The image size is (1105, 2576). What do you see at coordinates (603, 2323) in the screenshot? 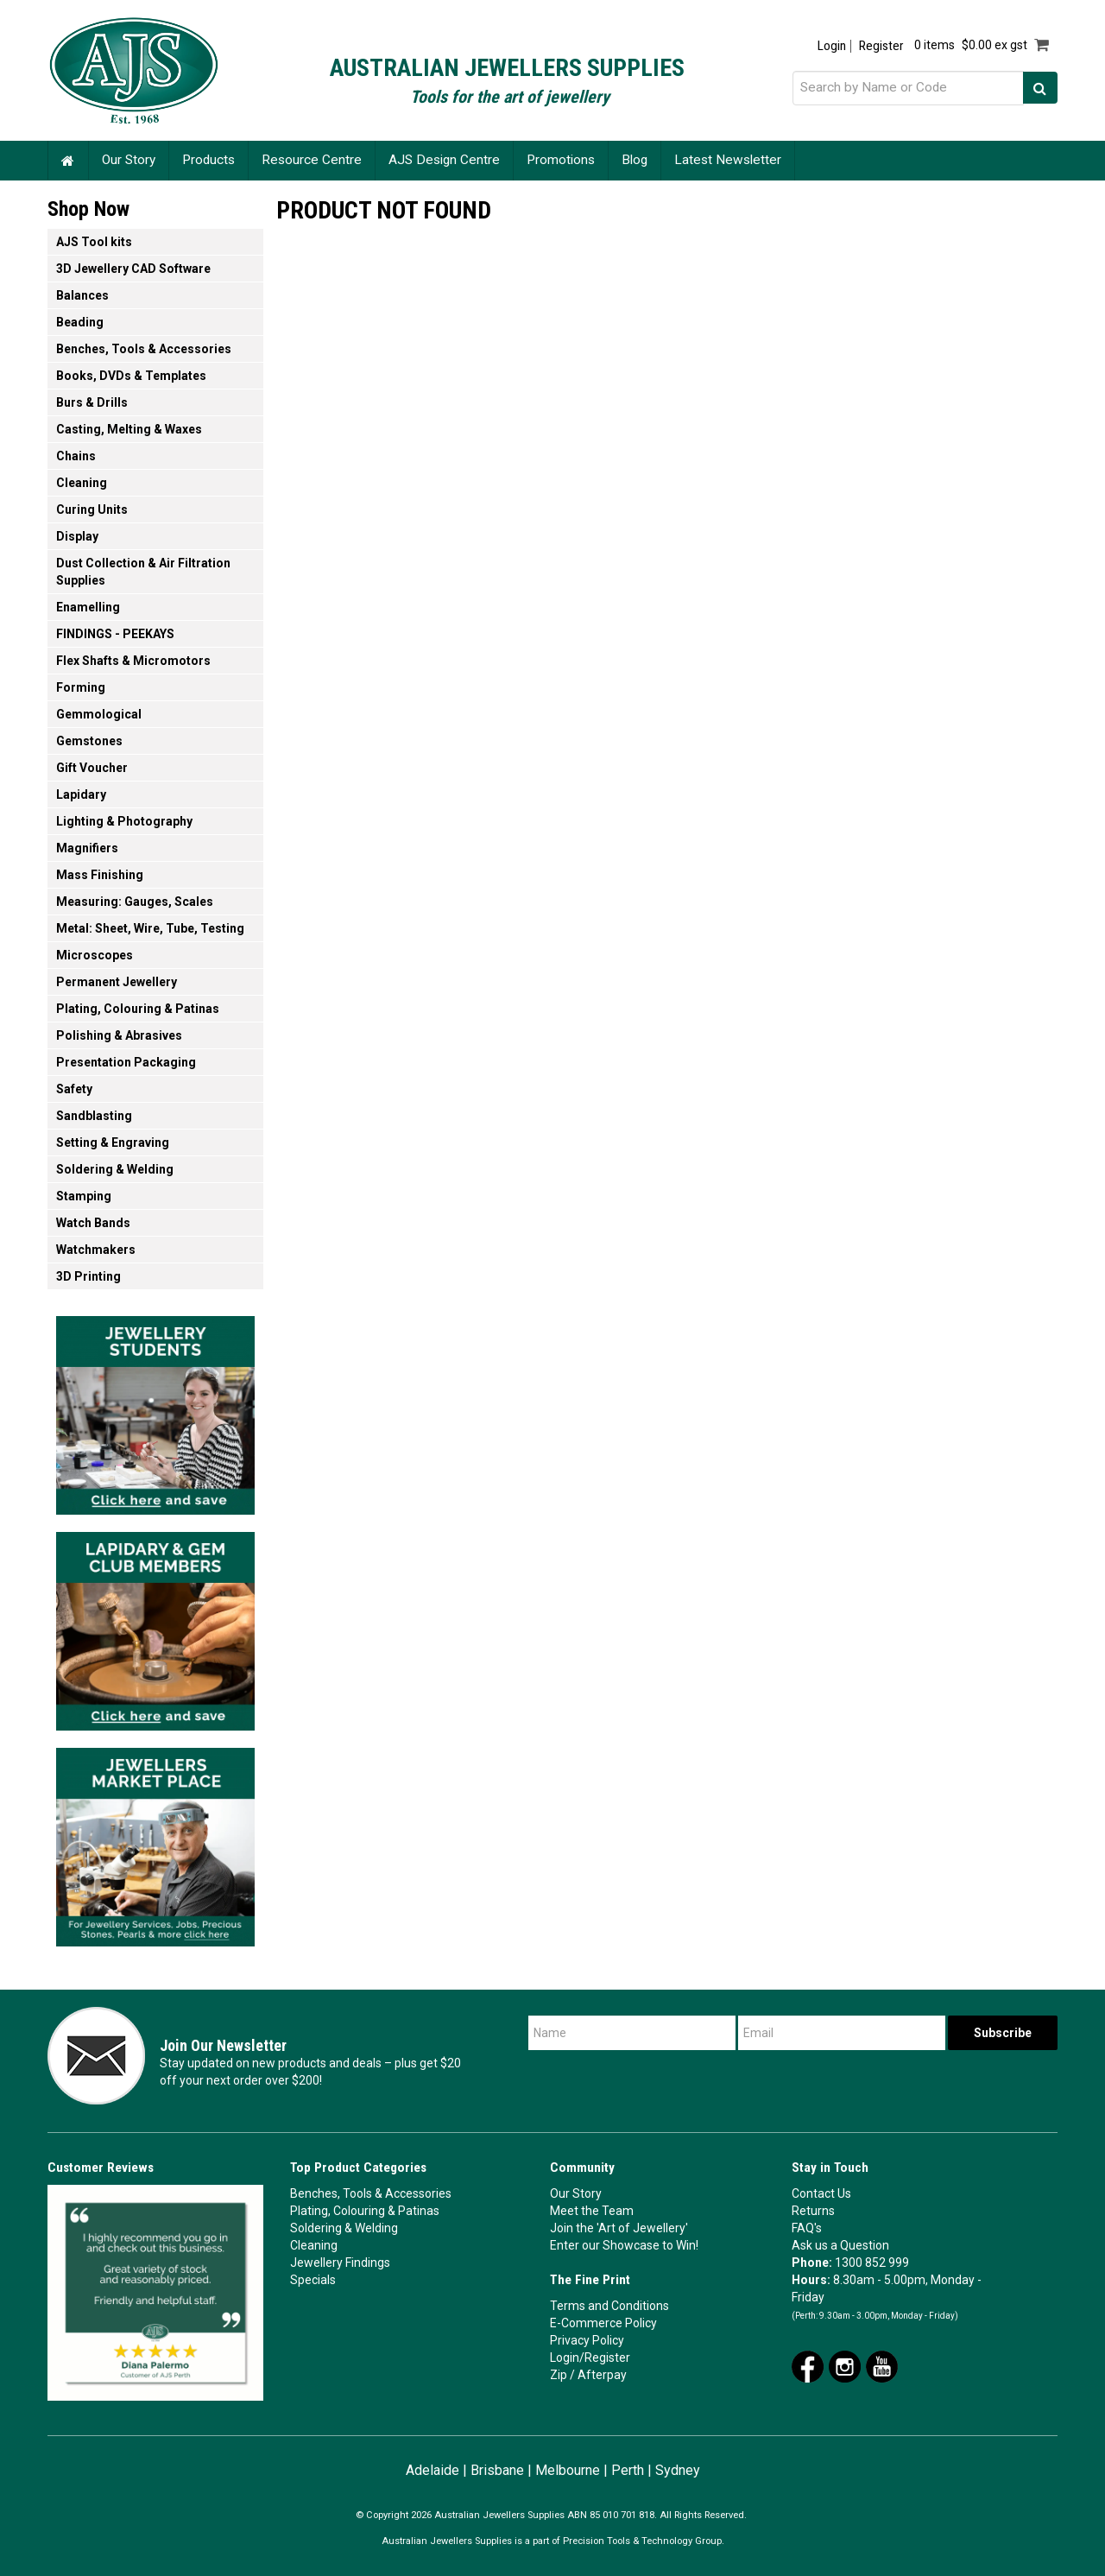
I see `E-Commerce Policy` at bounding box center [603, 2323].